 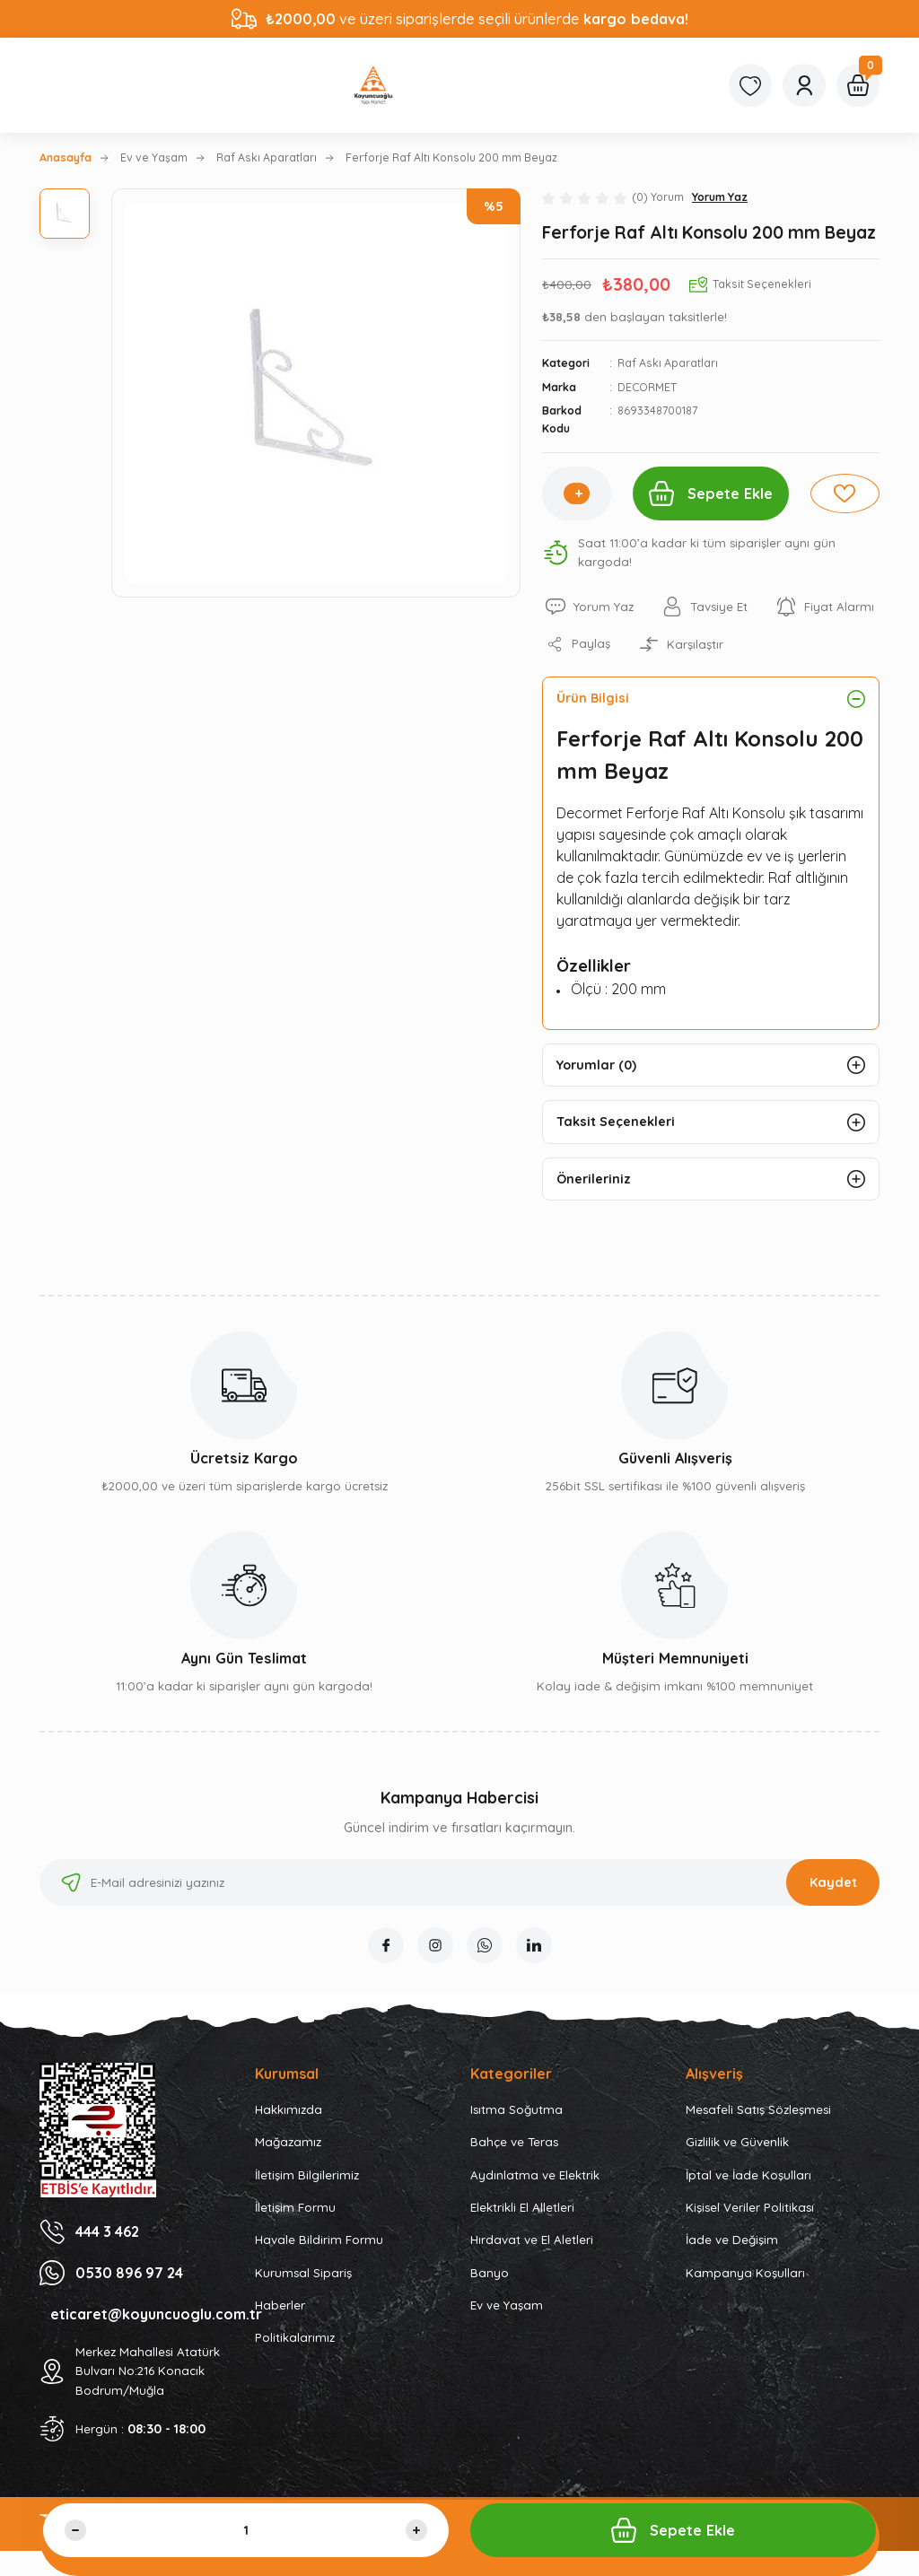 I want to click on Raf Askı Aparatları, so click(x=667, y=363).